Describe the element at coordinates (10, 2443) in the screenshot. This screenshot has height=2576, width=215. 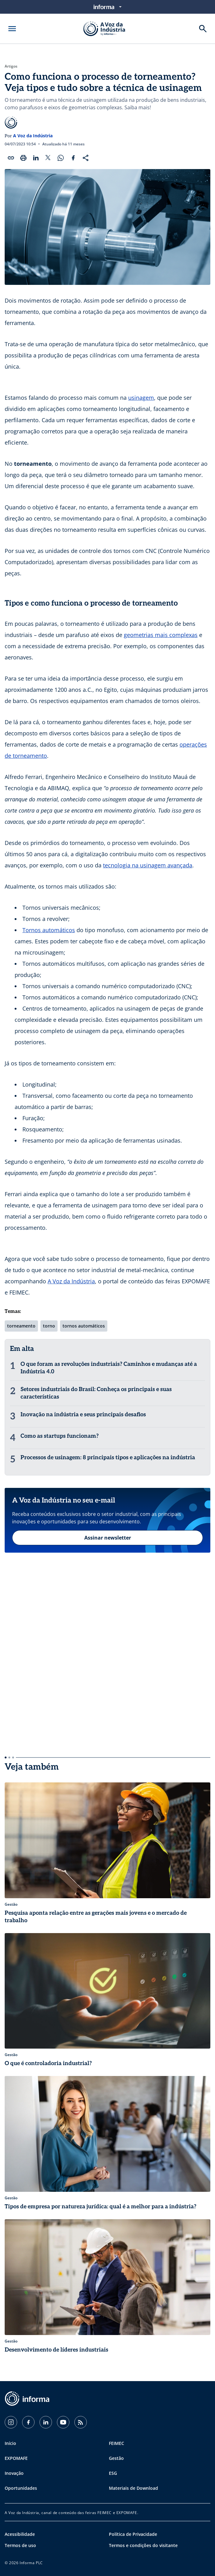
I see `Início` at that location.